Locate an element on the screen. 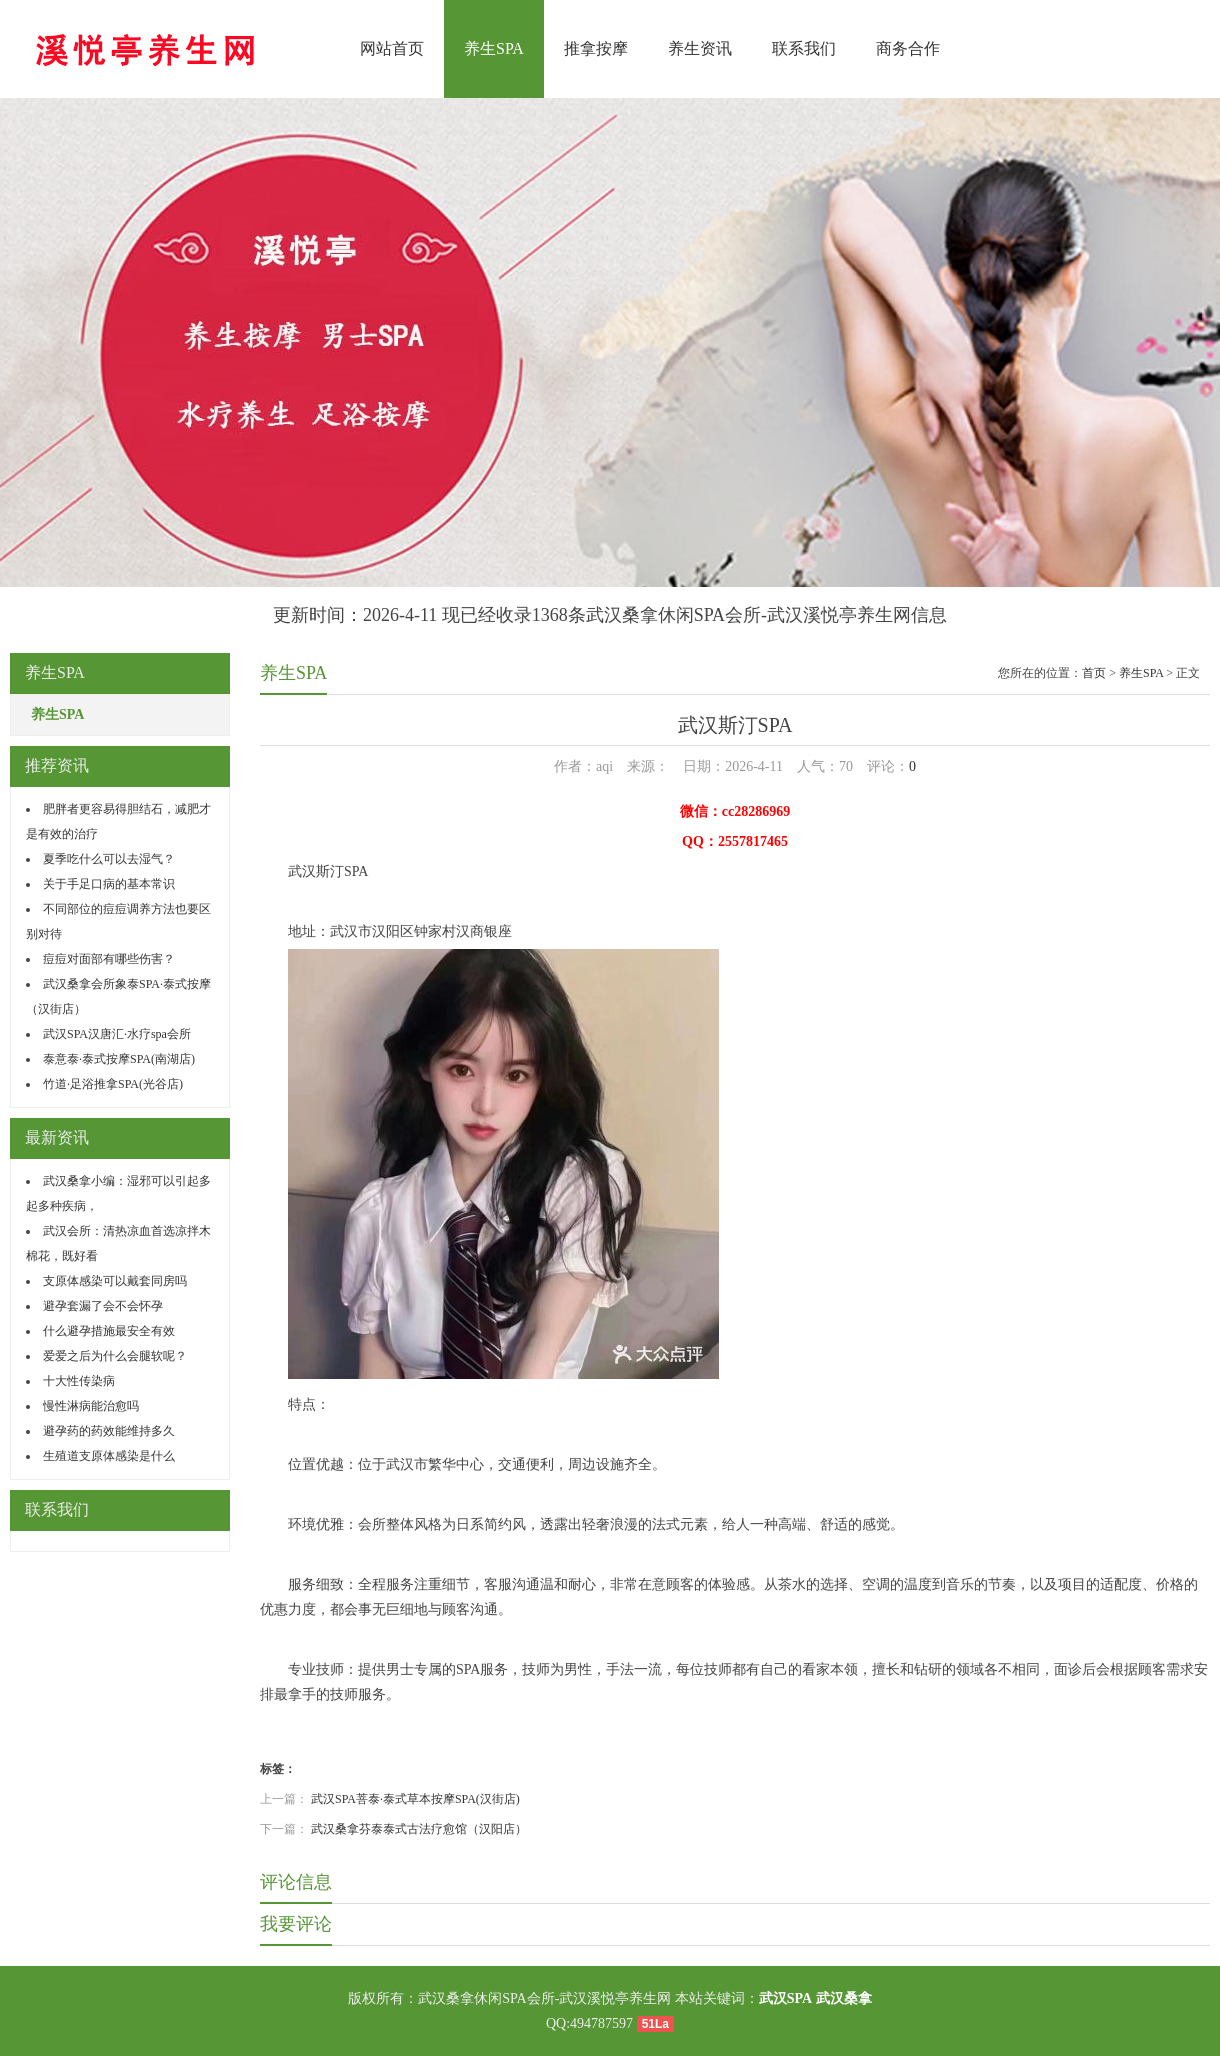 This screenshot has height=2056, width=1220. 泰意泰·泰式按摩SPA(南湖店) is located at coordinates (119, 1059).